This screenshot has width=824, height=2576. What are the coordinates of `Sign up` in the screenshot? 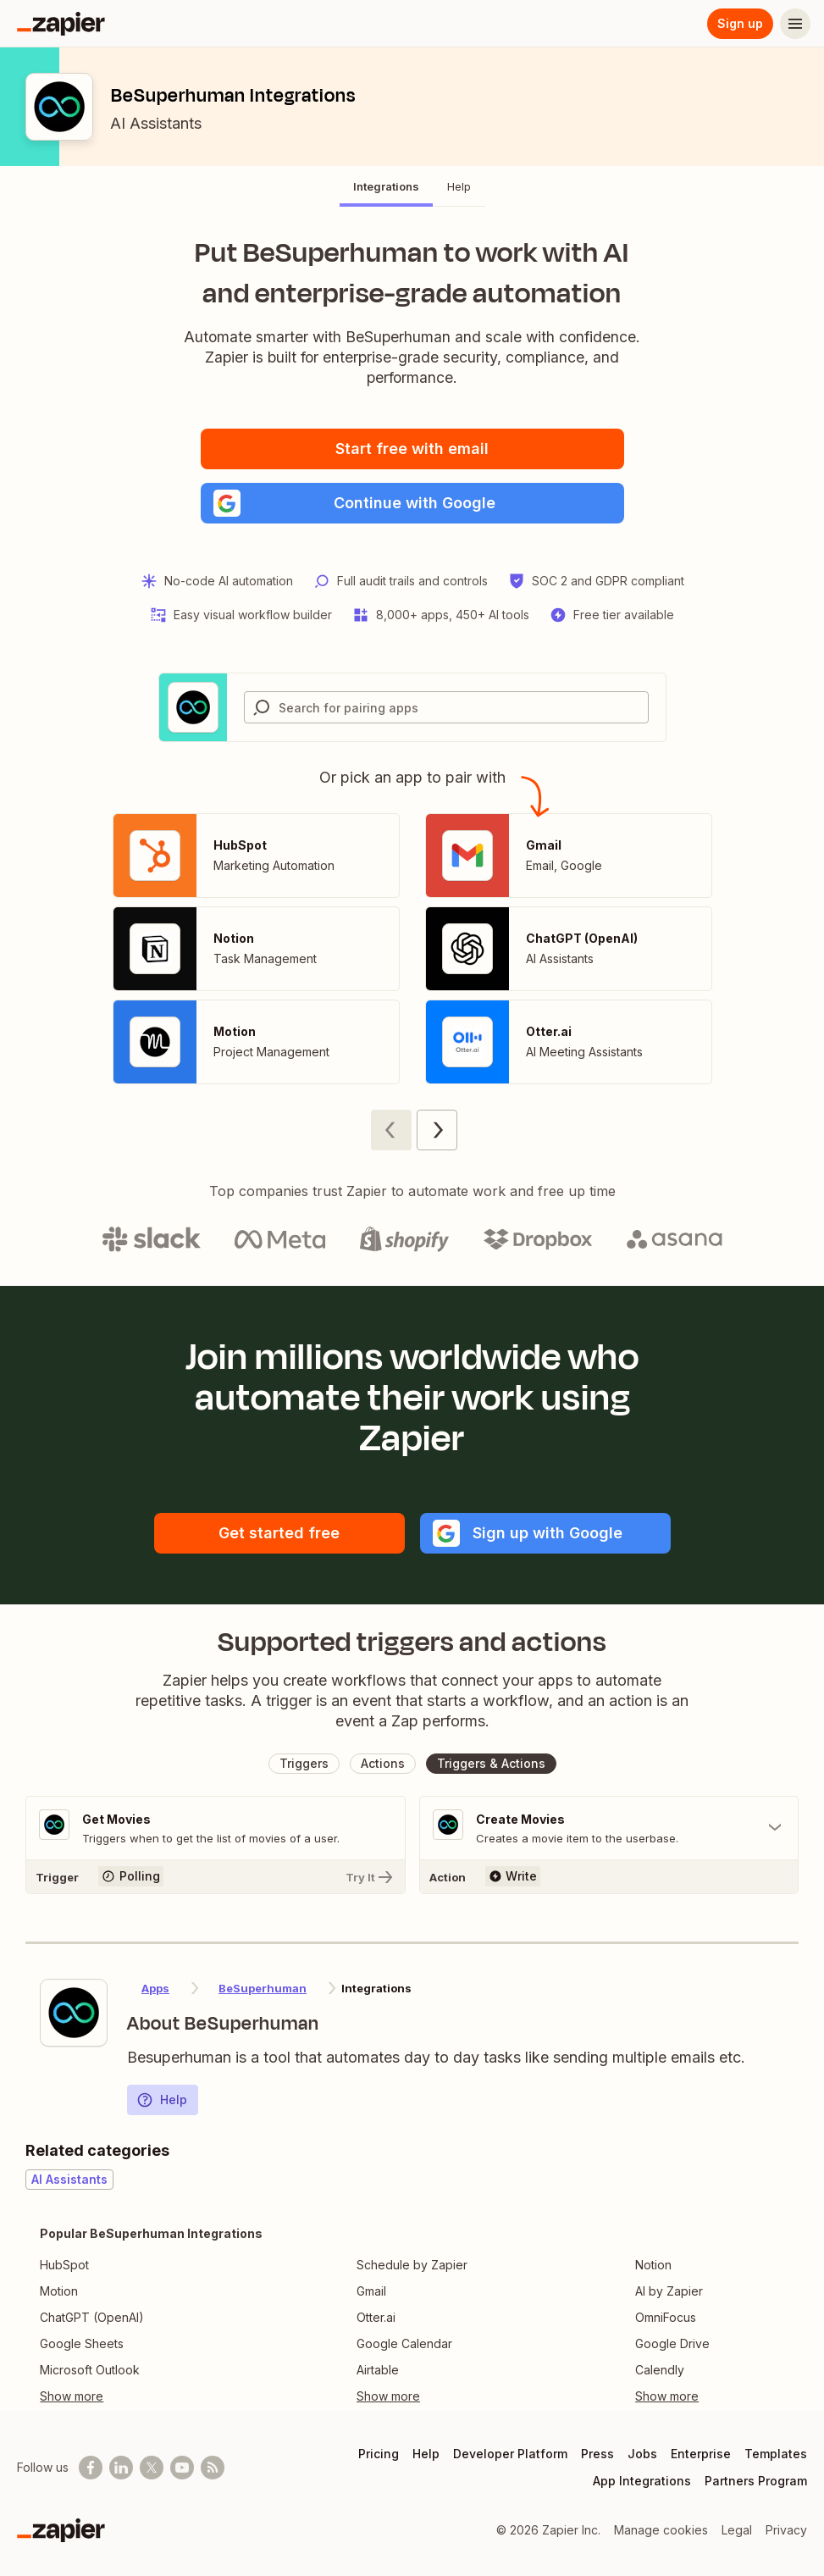 It's located at (740, 23).